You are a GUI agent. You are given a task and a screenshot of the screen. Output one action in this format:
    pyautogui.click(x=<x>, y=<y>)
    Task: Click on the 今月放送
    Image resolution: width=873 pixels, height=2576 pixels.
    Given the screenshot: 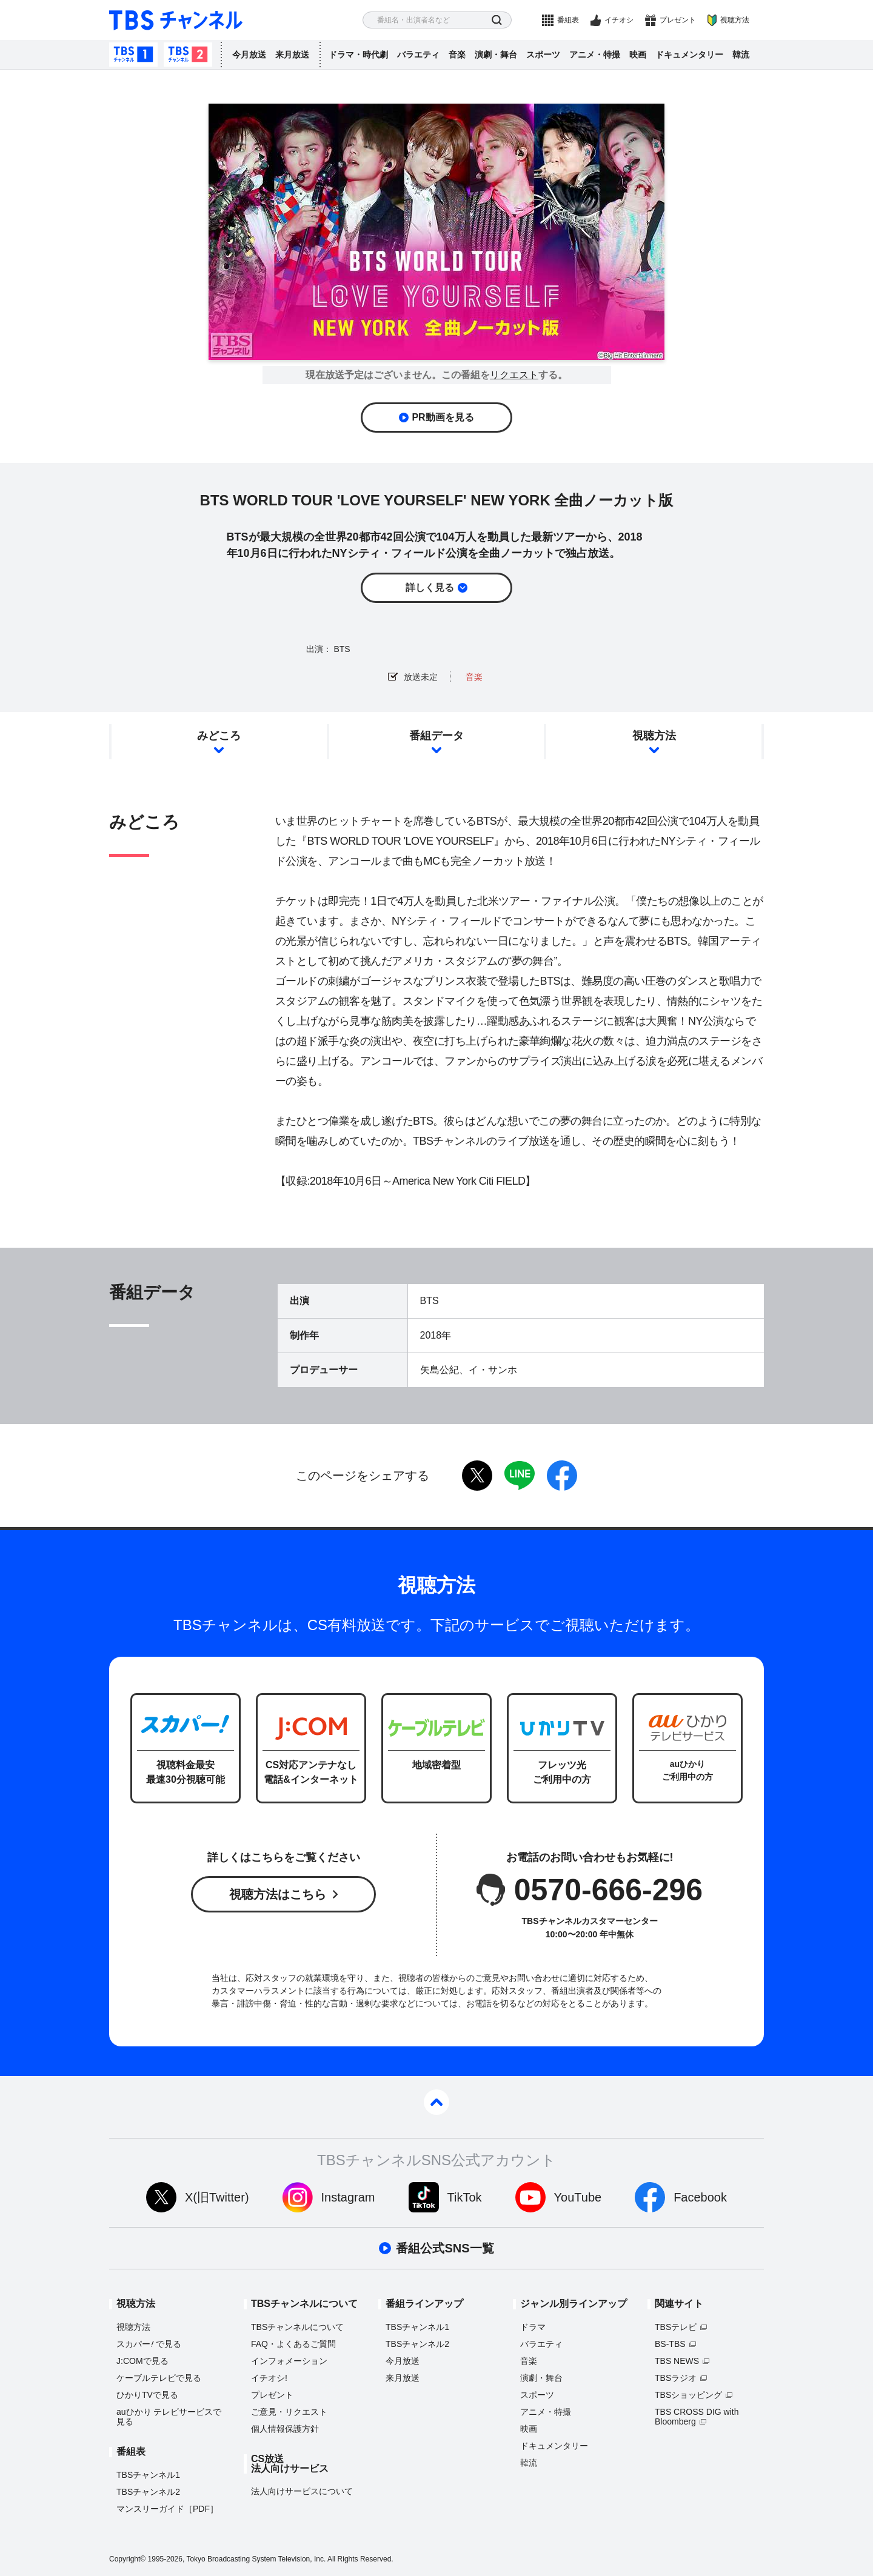 What is the action you would take?
    pyautogui.click(x=249, y=54)
    